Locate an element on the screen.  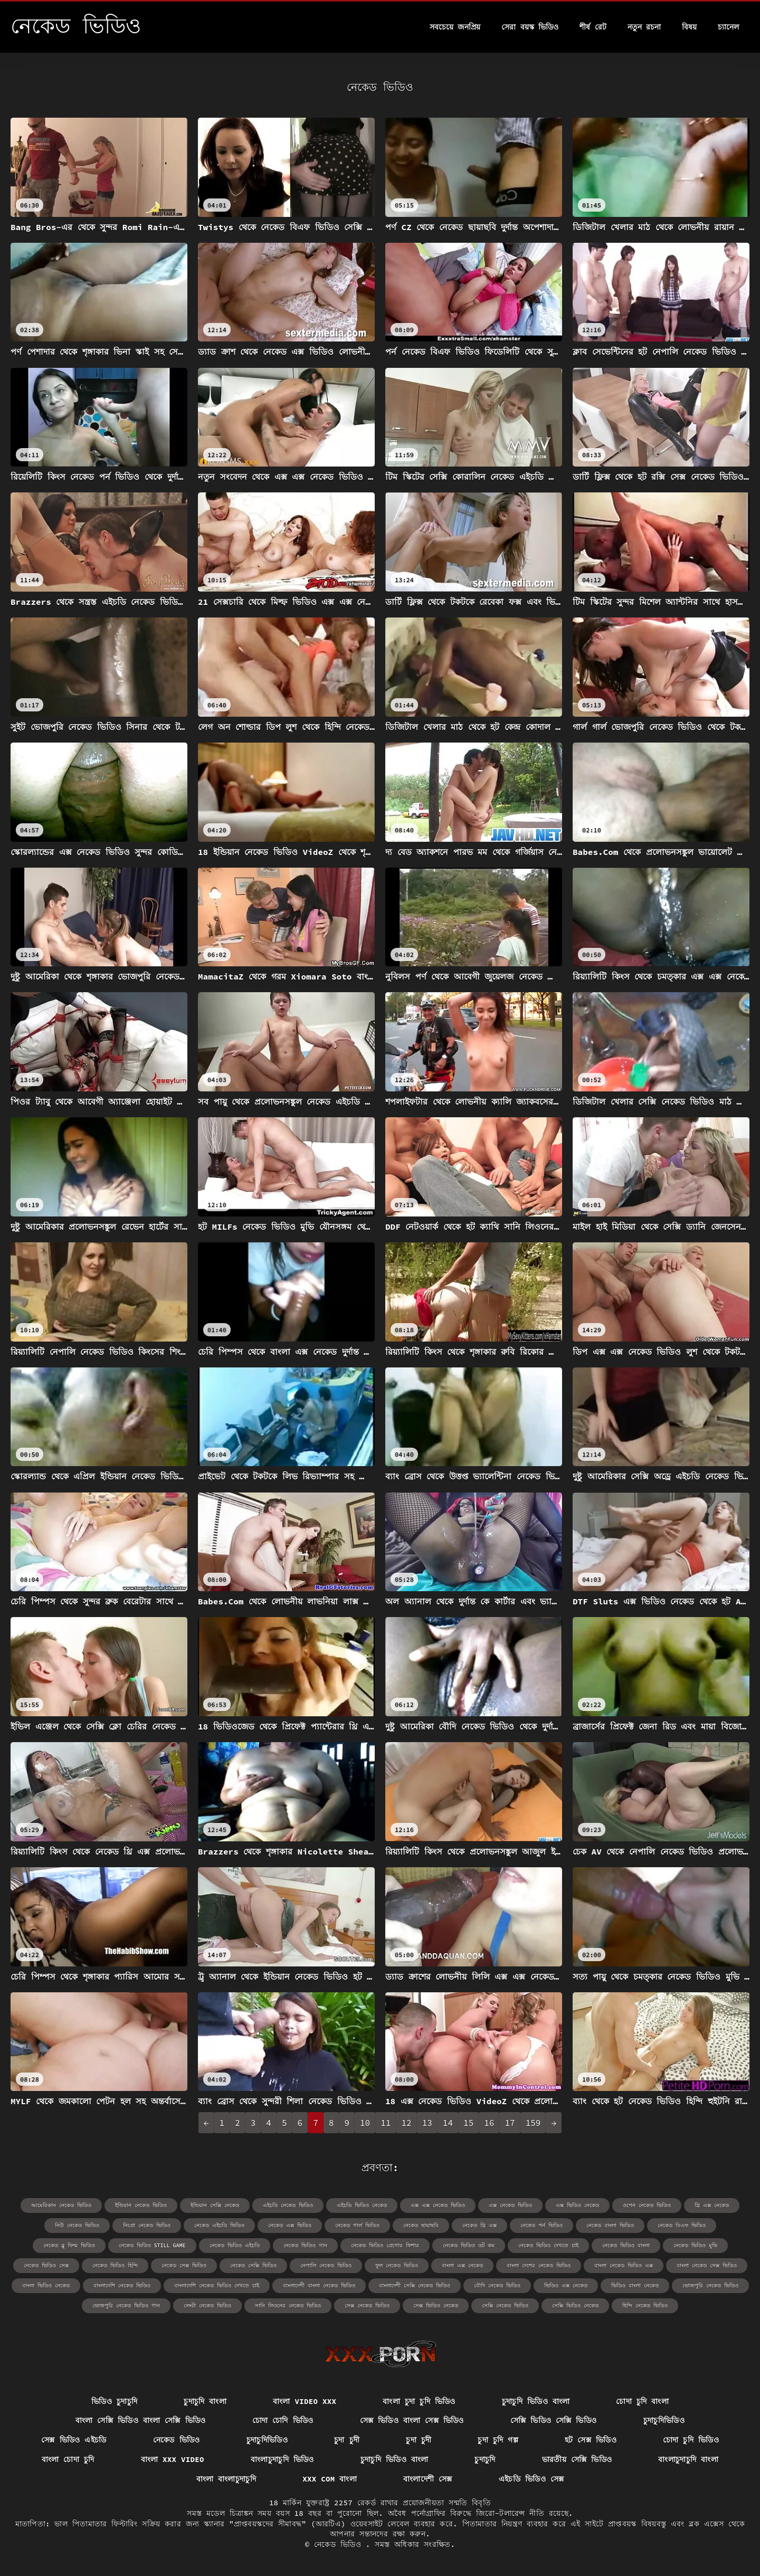
ভিডিও বাংলা নেকেড is located at coordinates (635, 2285).